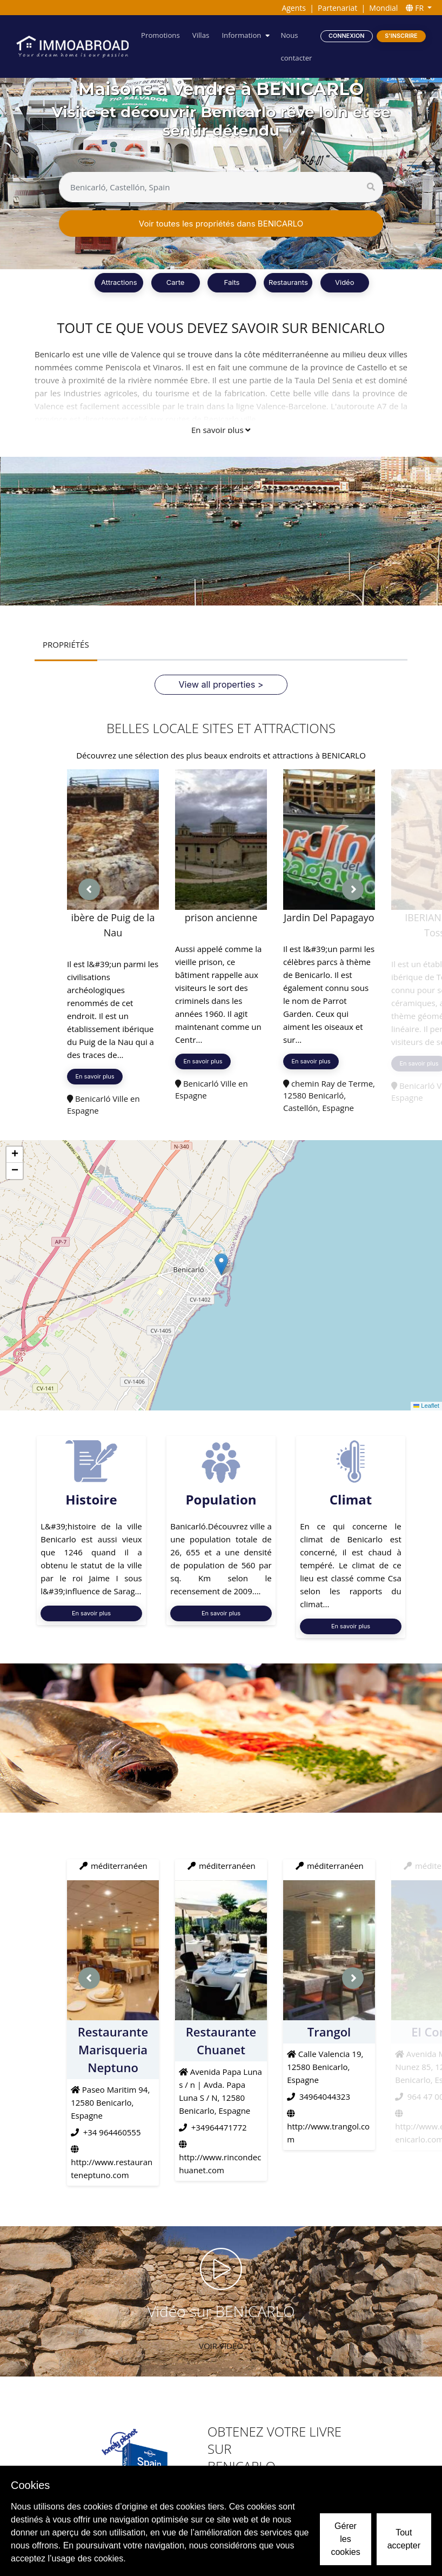 The height and width of the screenshot is (2576, 442). Describe the element at coordinates (344, 282) in the screenshot. I see `Vidéo` at that location.